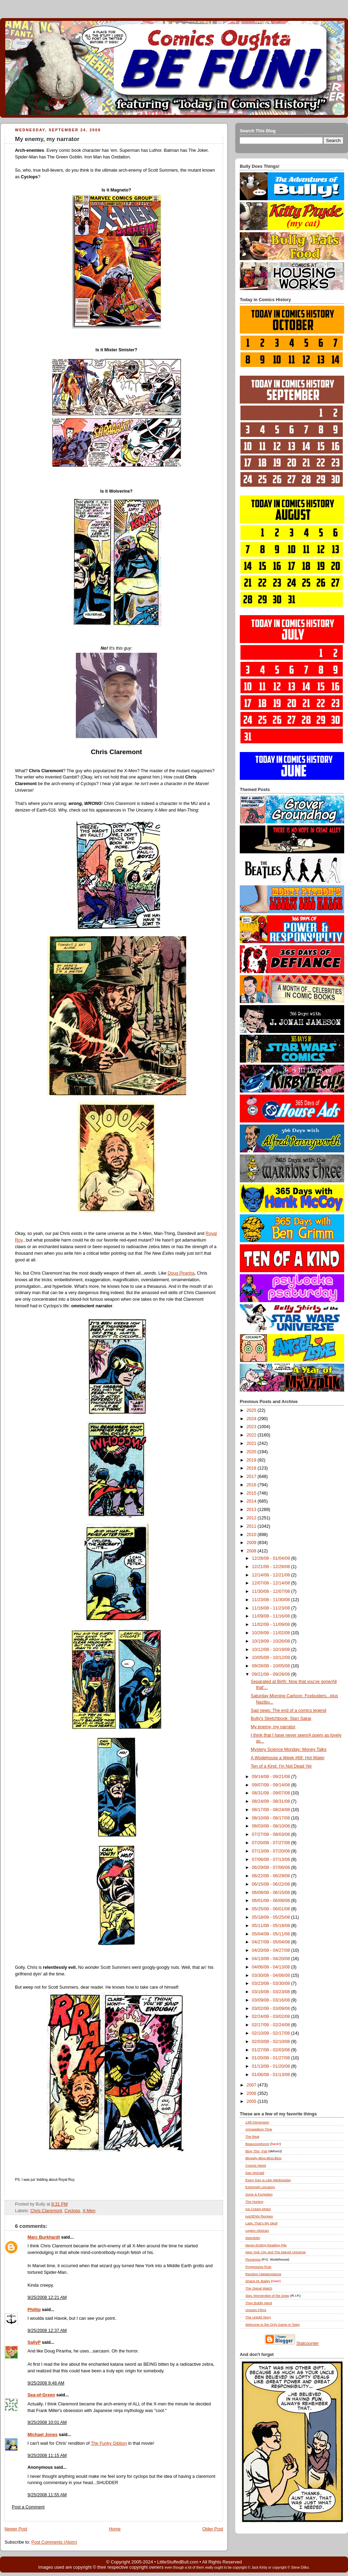 The image size is (348, 2576). Describe the element at coordinates (271, 1851) in the screenshot. I see `07/13/08 - 07/20/08` at that location.